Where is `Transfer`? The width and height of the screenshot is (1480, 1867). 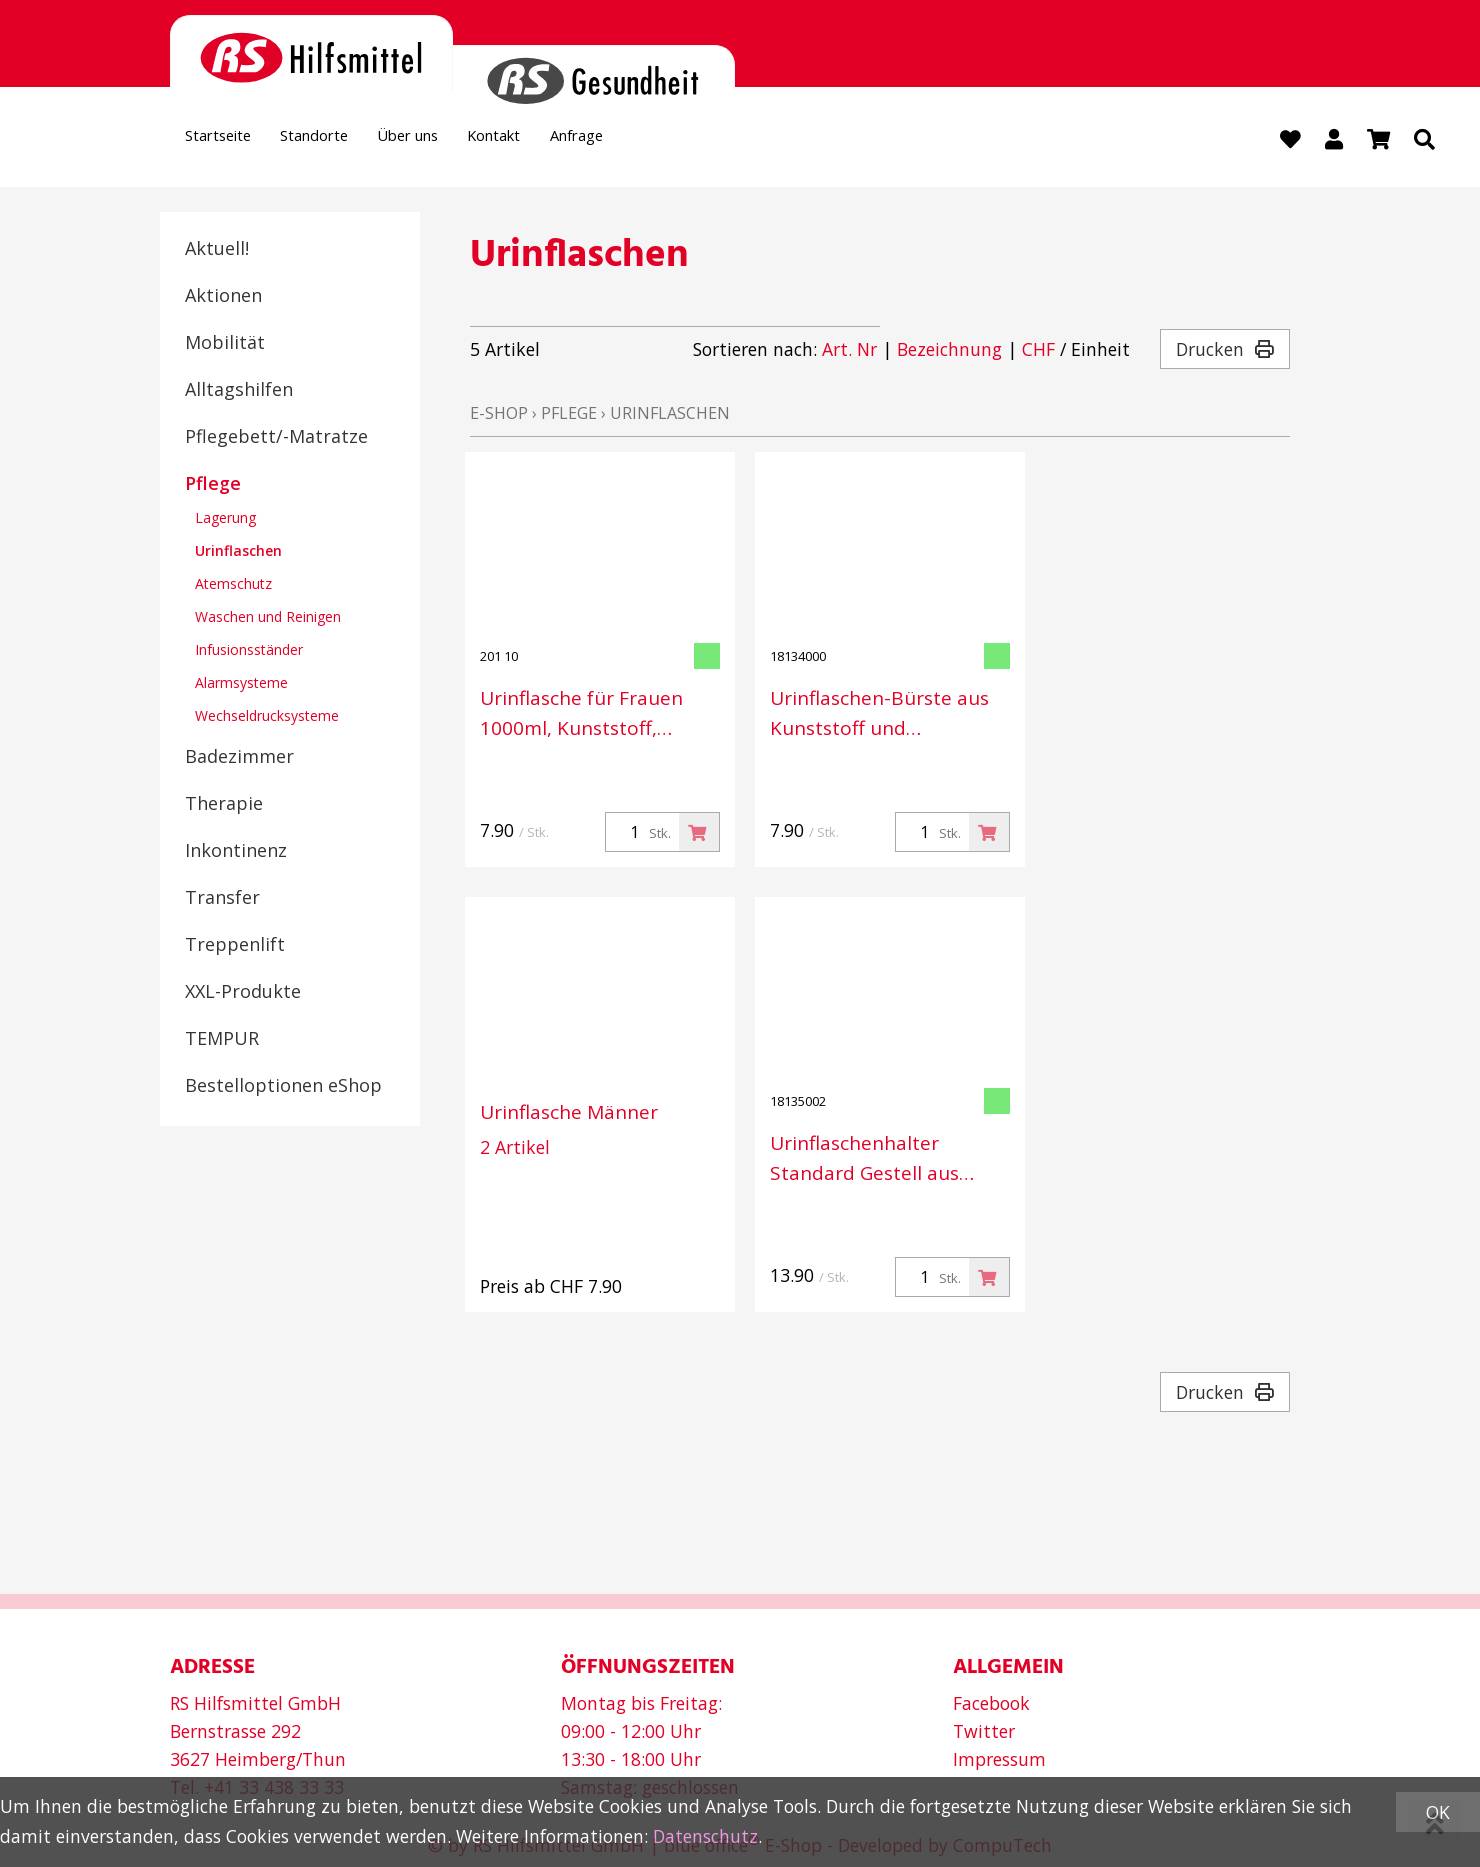 Transfer is located at coordinates (222, 899).